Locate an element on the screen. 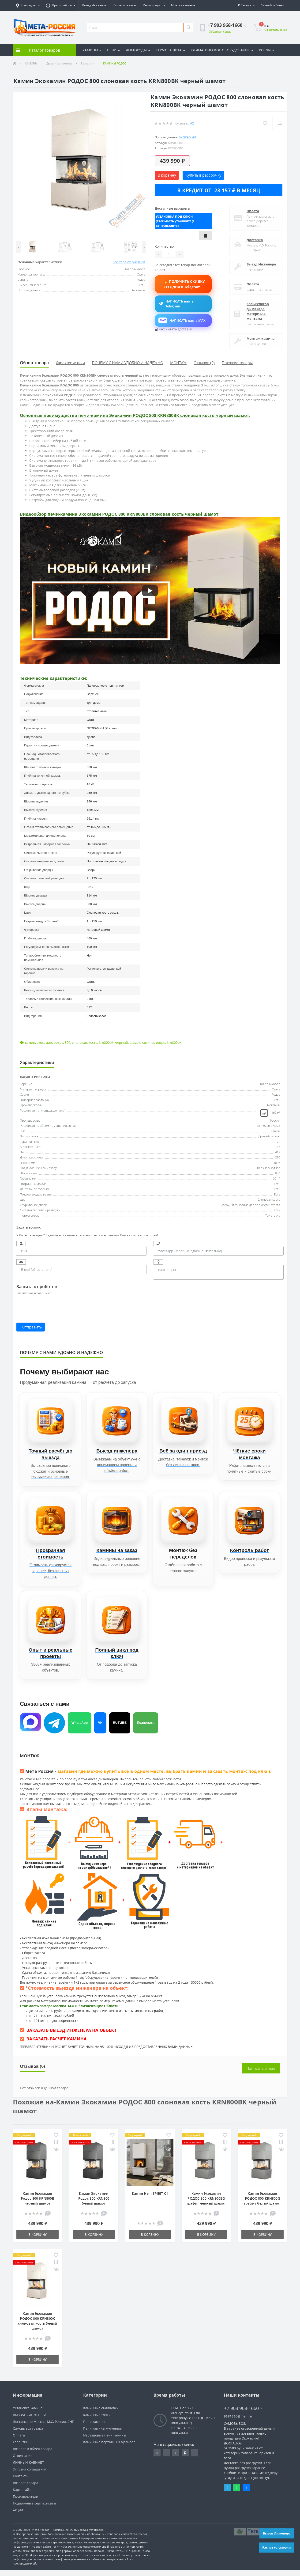 The image size is (300, 2576). Изразцовые печи камины is located at coordinates (104, 2441).